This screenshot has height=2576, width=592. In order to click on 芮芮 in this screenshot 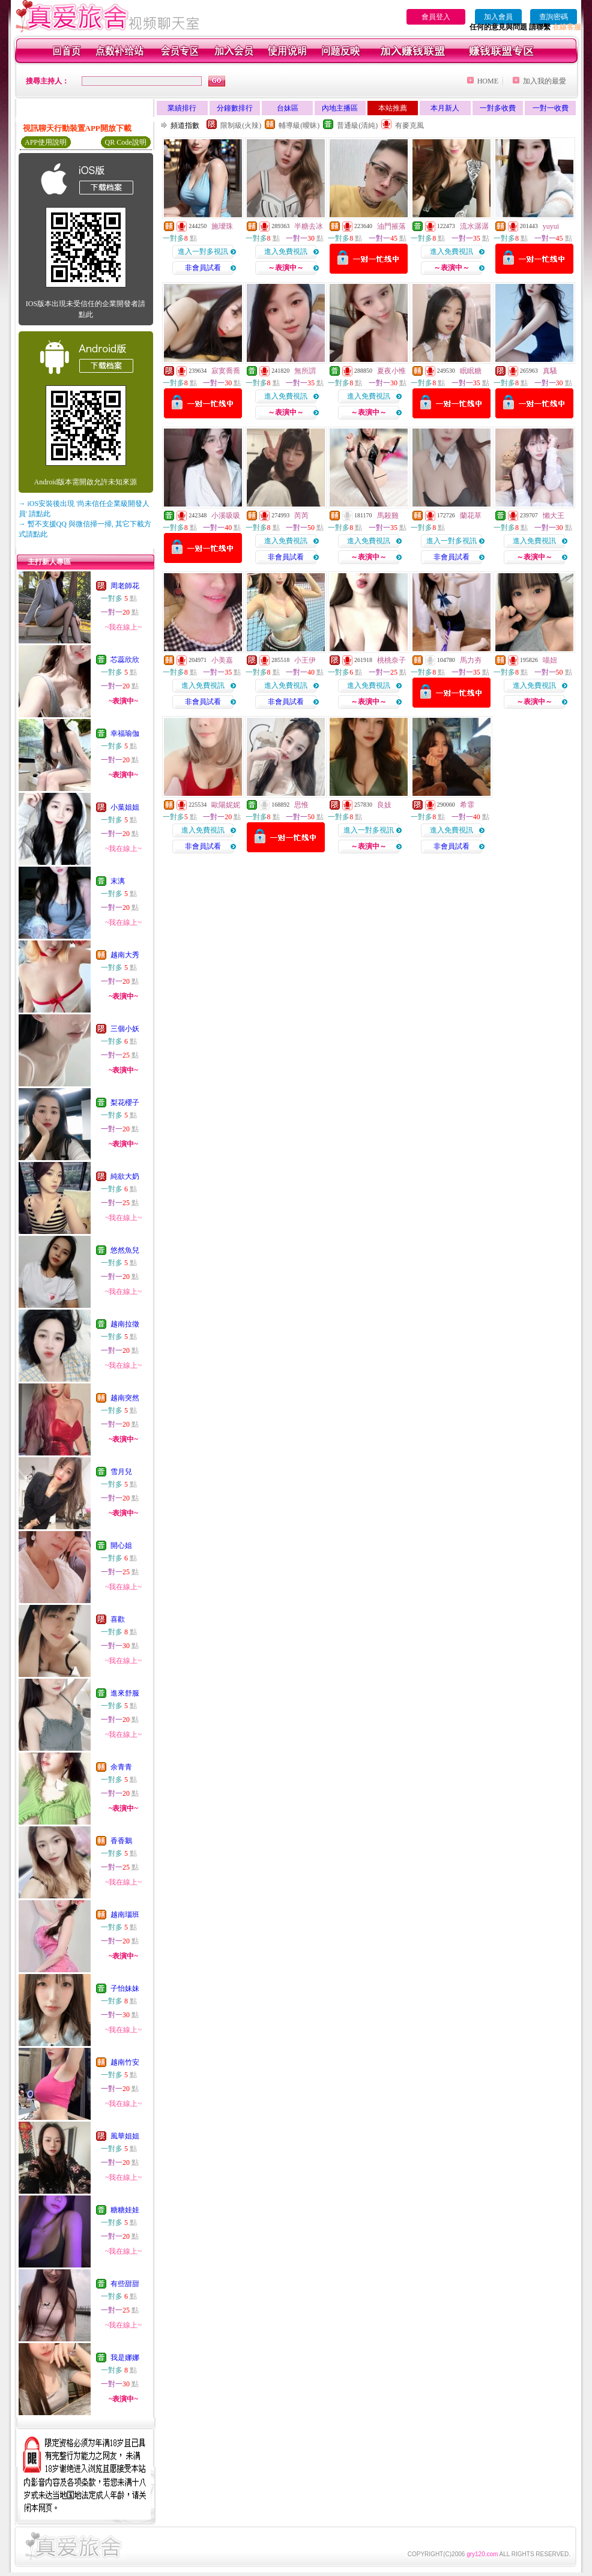, I will do `click(301, 515)`.